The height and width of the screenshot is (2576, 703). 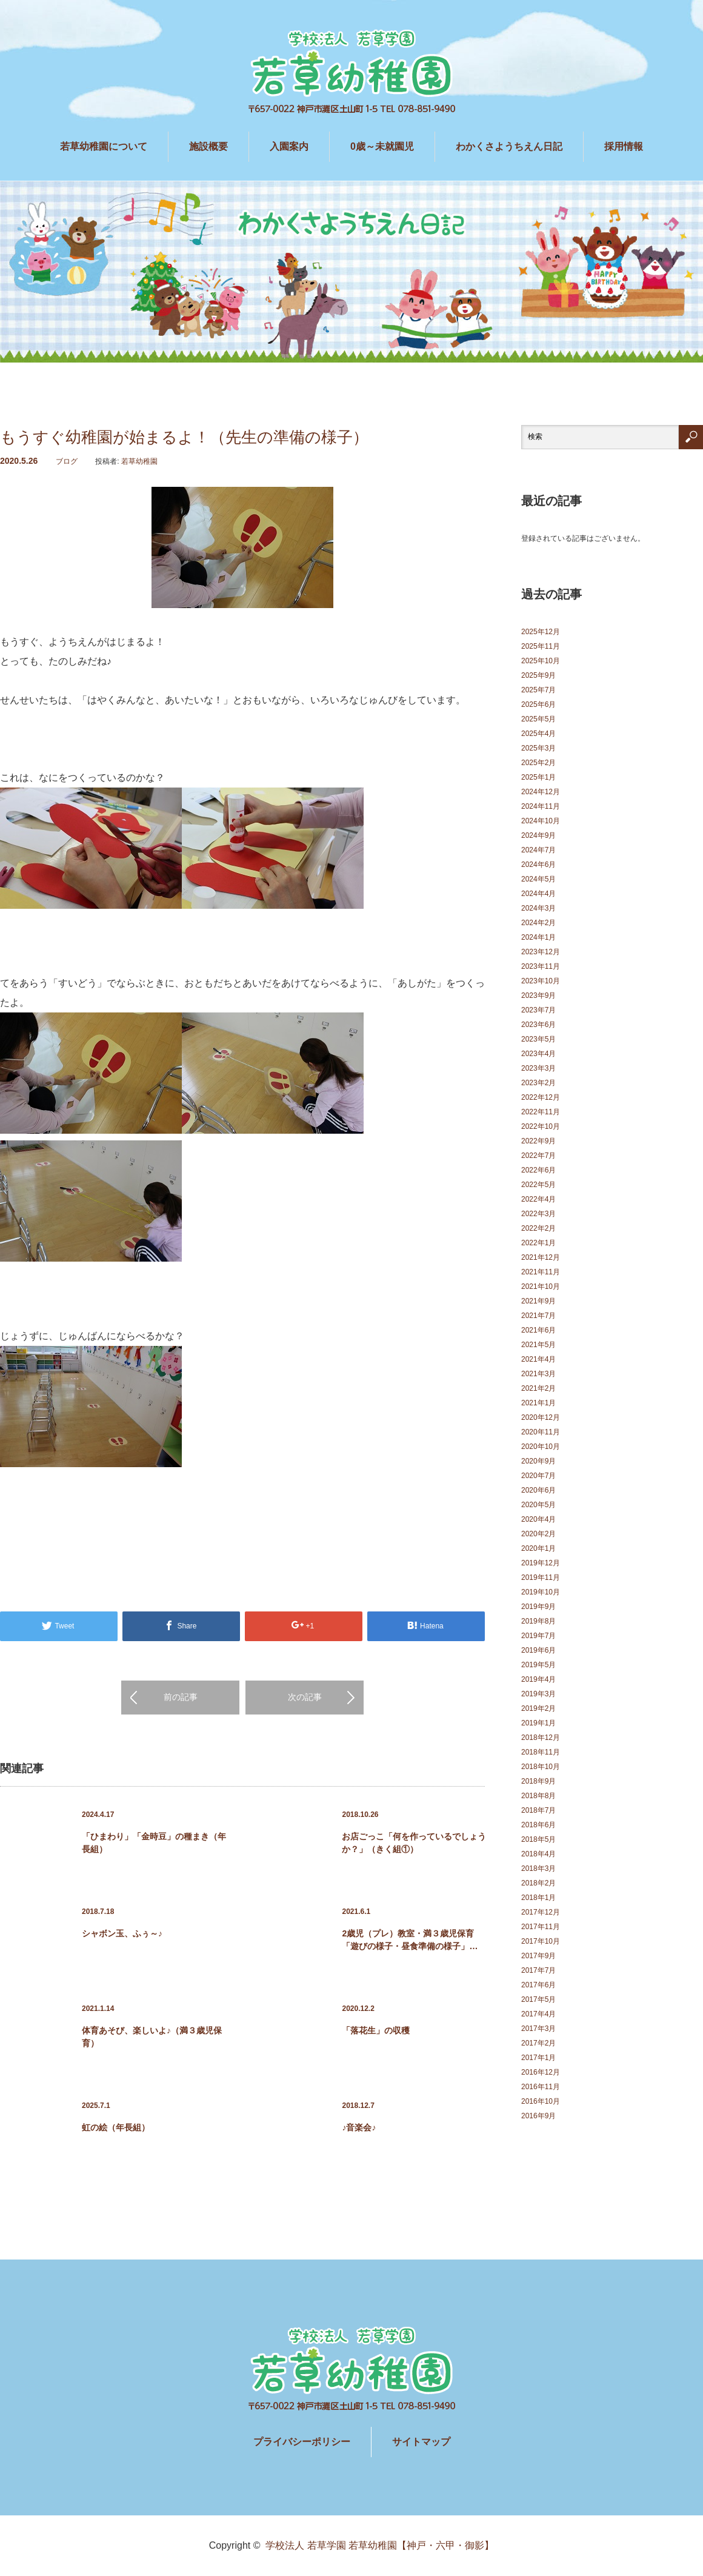 I want to click on 2024年9月, so click(x=538, y=835).